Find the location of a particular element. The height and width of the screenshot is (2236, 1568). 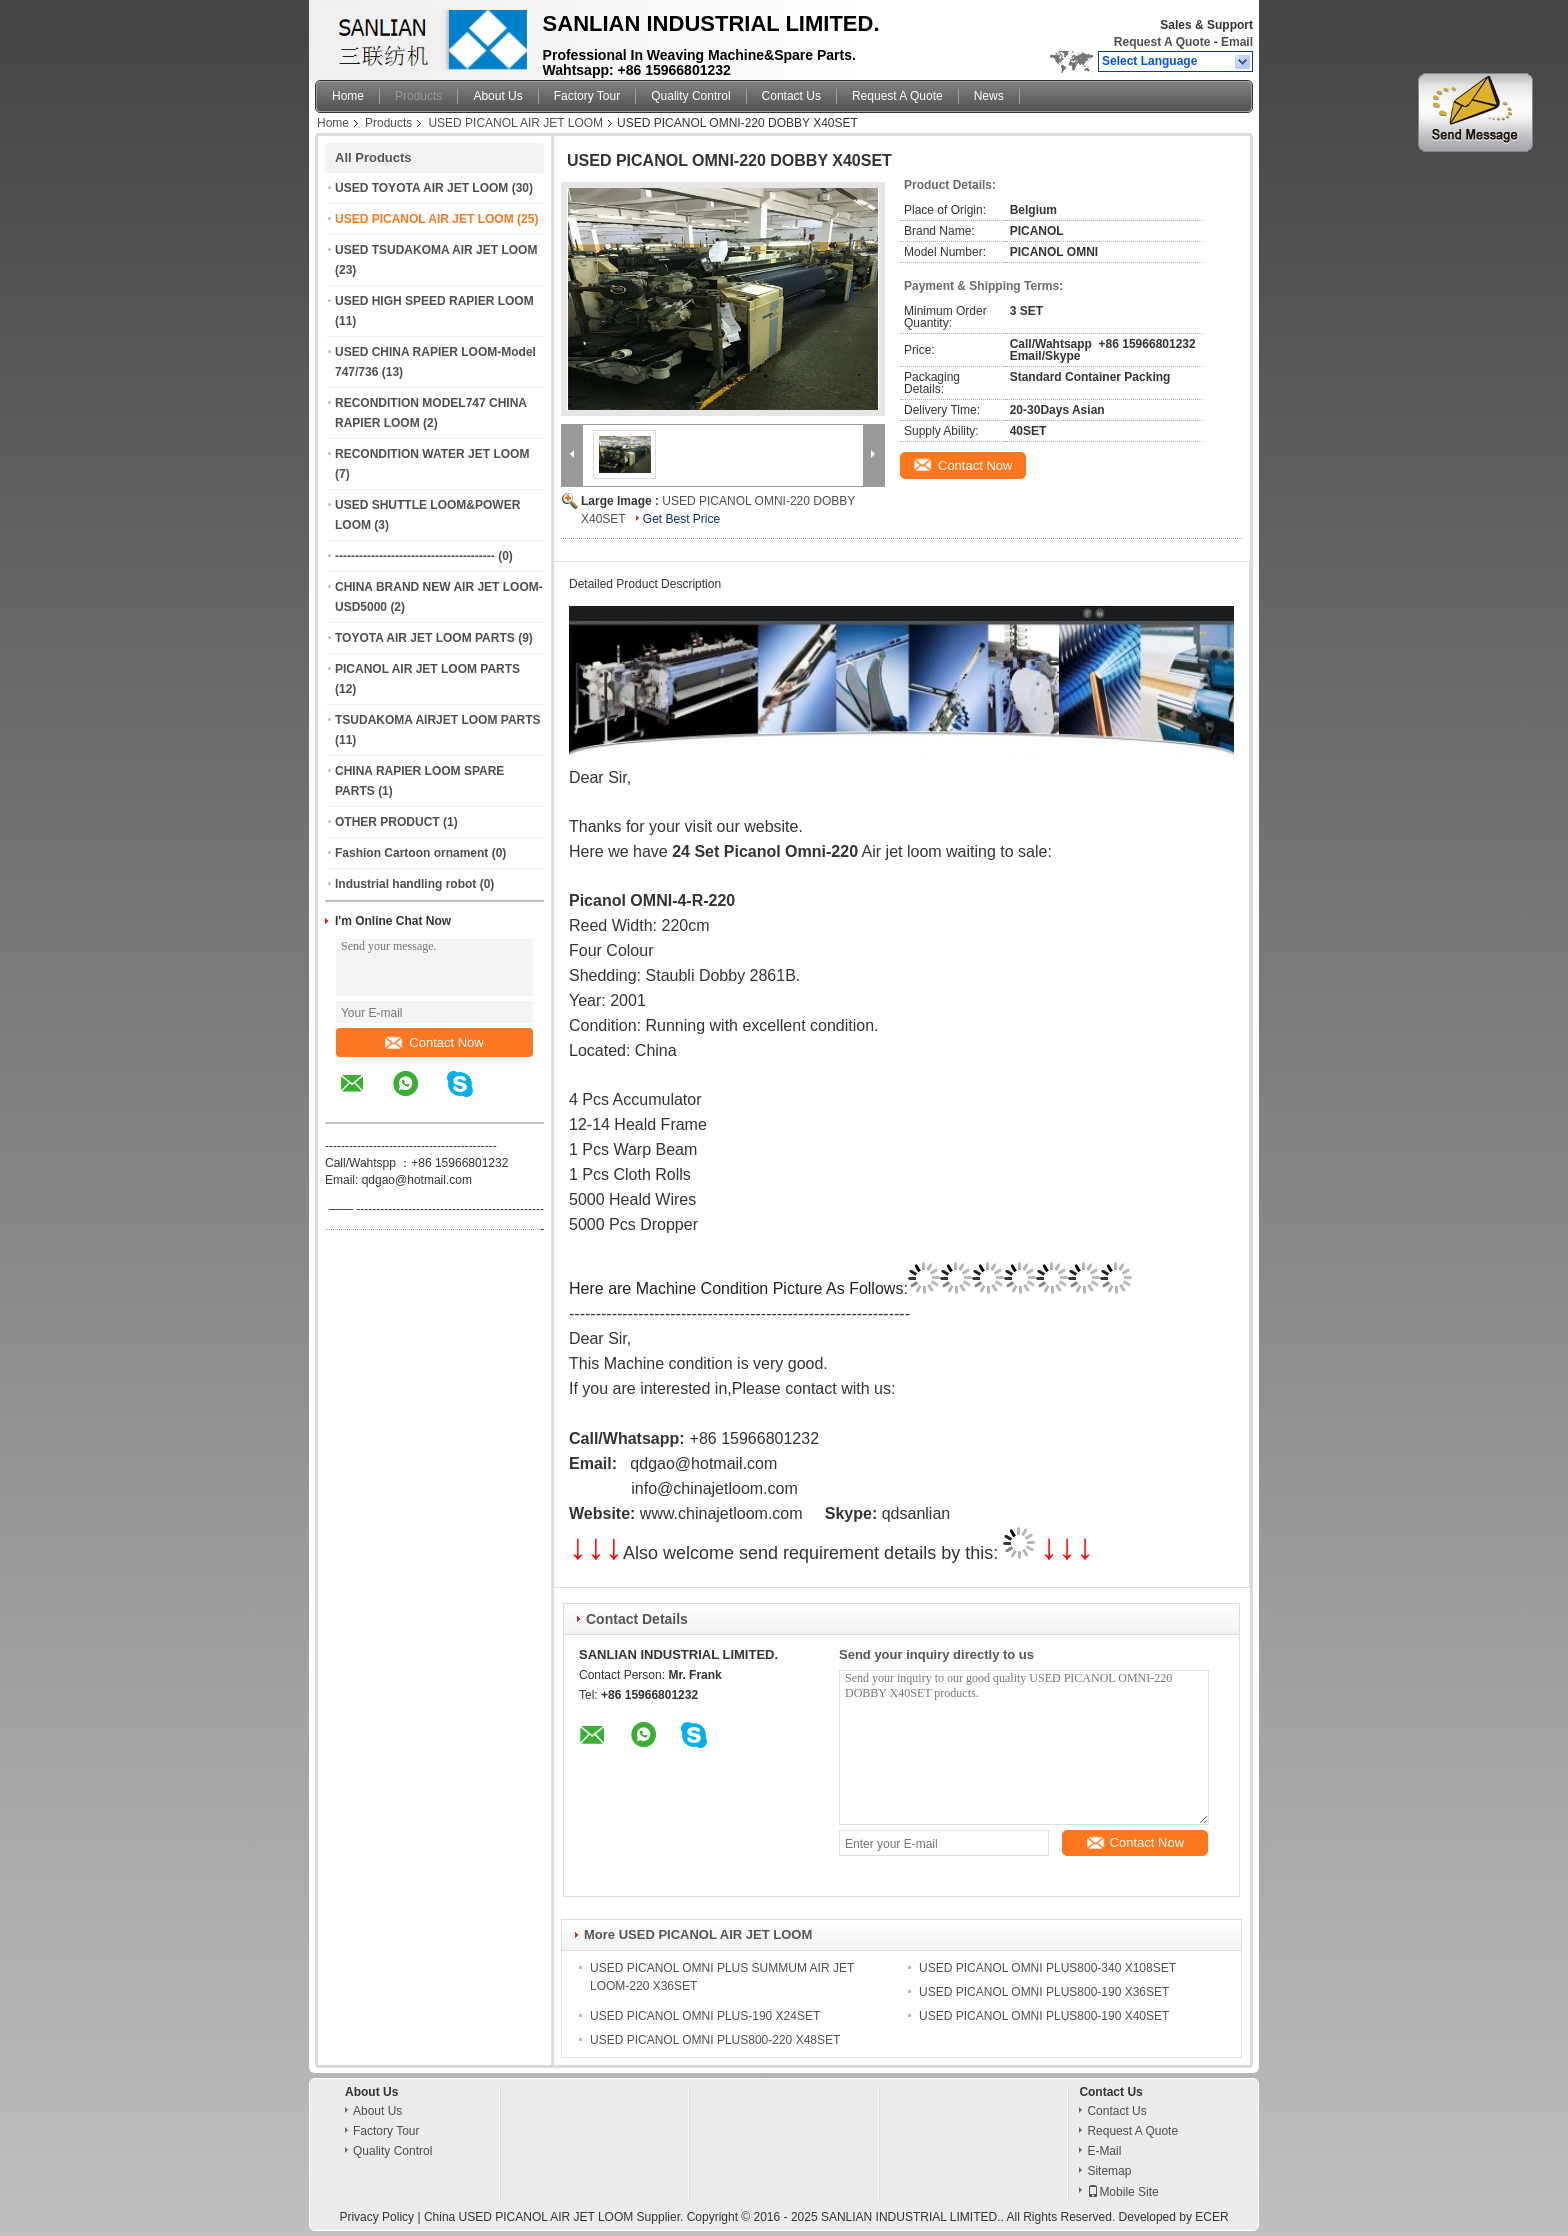

USED PICANOL AIR JET LOOM is located at coordinates (515, 123).